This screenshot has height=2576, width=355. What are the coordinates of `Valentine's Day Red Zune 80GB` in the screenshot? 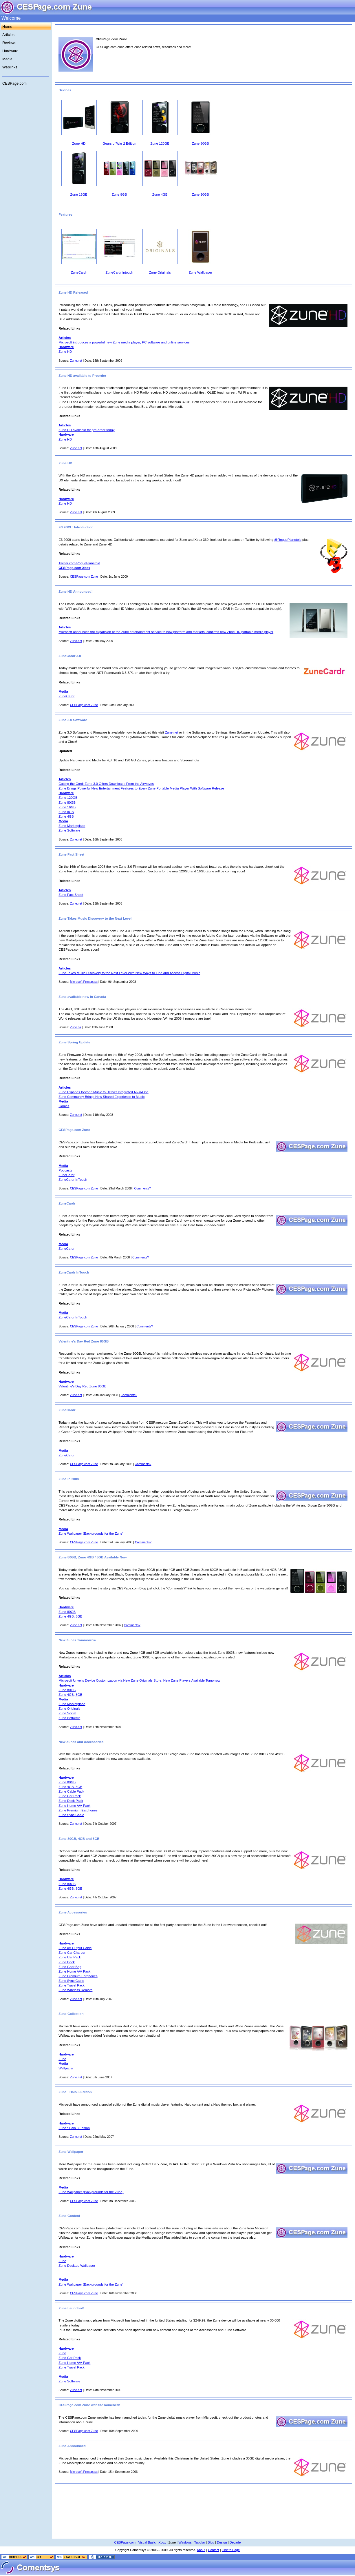 It's located at (82, 1386).